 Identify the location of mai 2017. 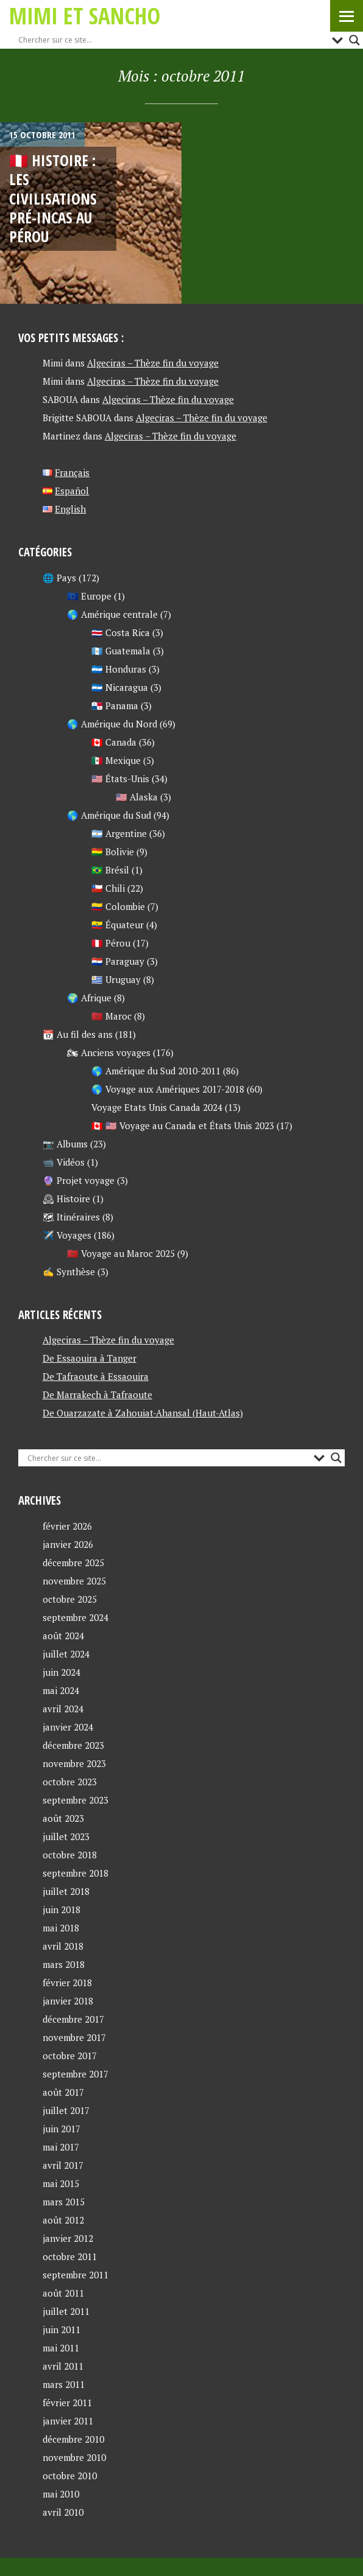
(61, 2147).